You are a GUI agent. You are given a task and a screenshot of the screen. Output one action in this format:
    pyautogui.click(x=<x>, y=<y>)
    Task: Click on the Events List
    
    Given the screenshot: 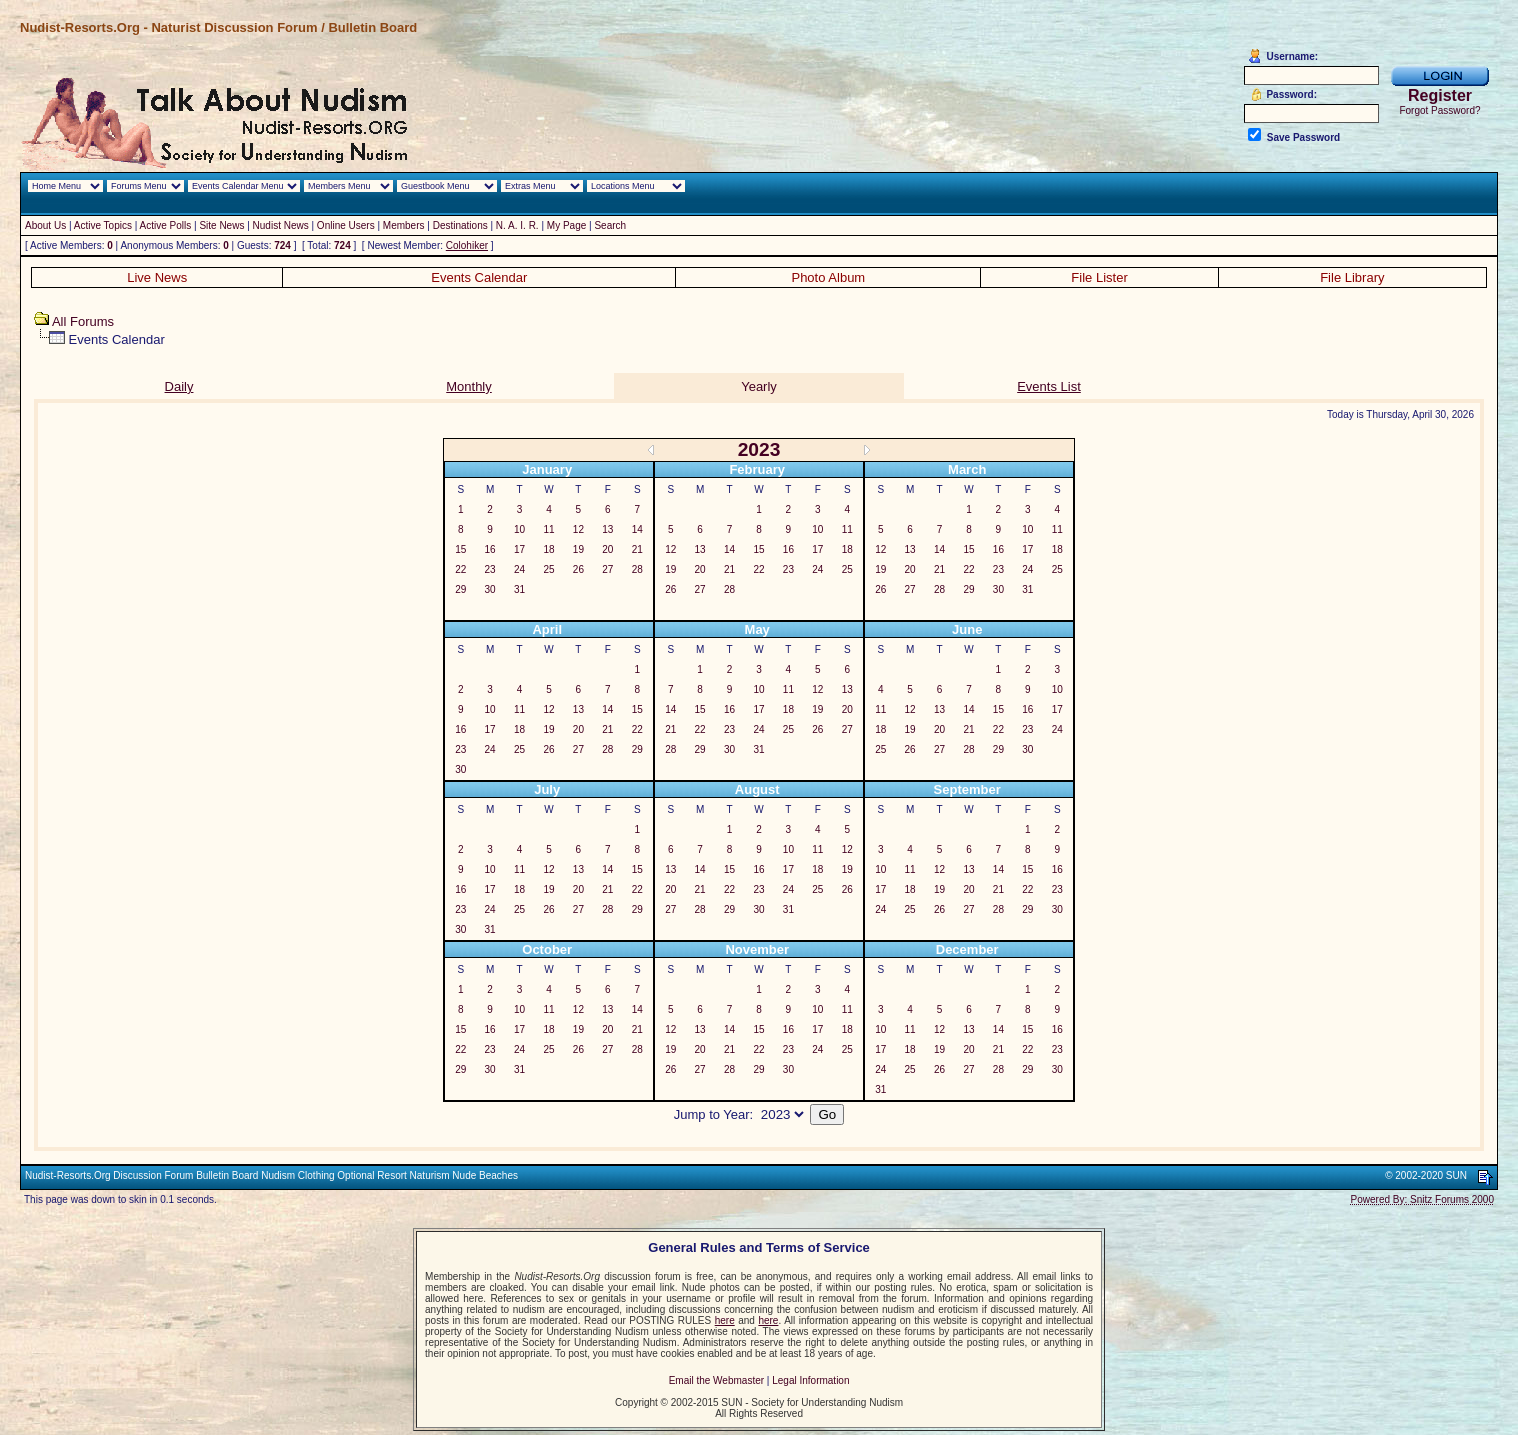 What is the action you would take?
    pyautogui.click(x=1049, y=386)
    